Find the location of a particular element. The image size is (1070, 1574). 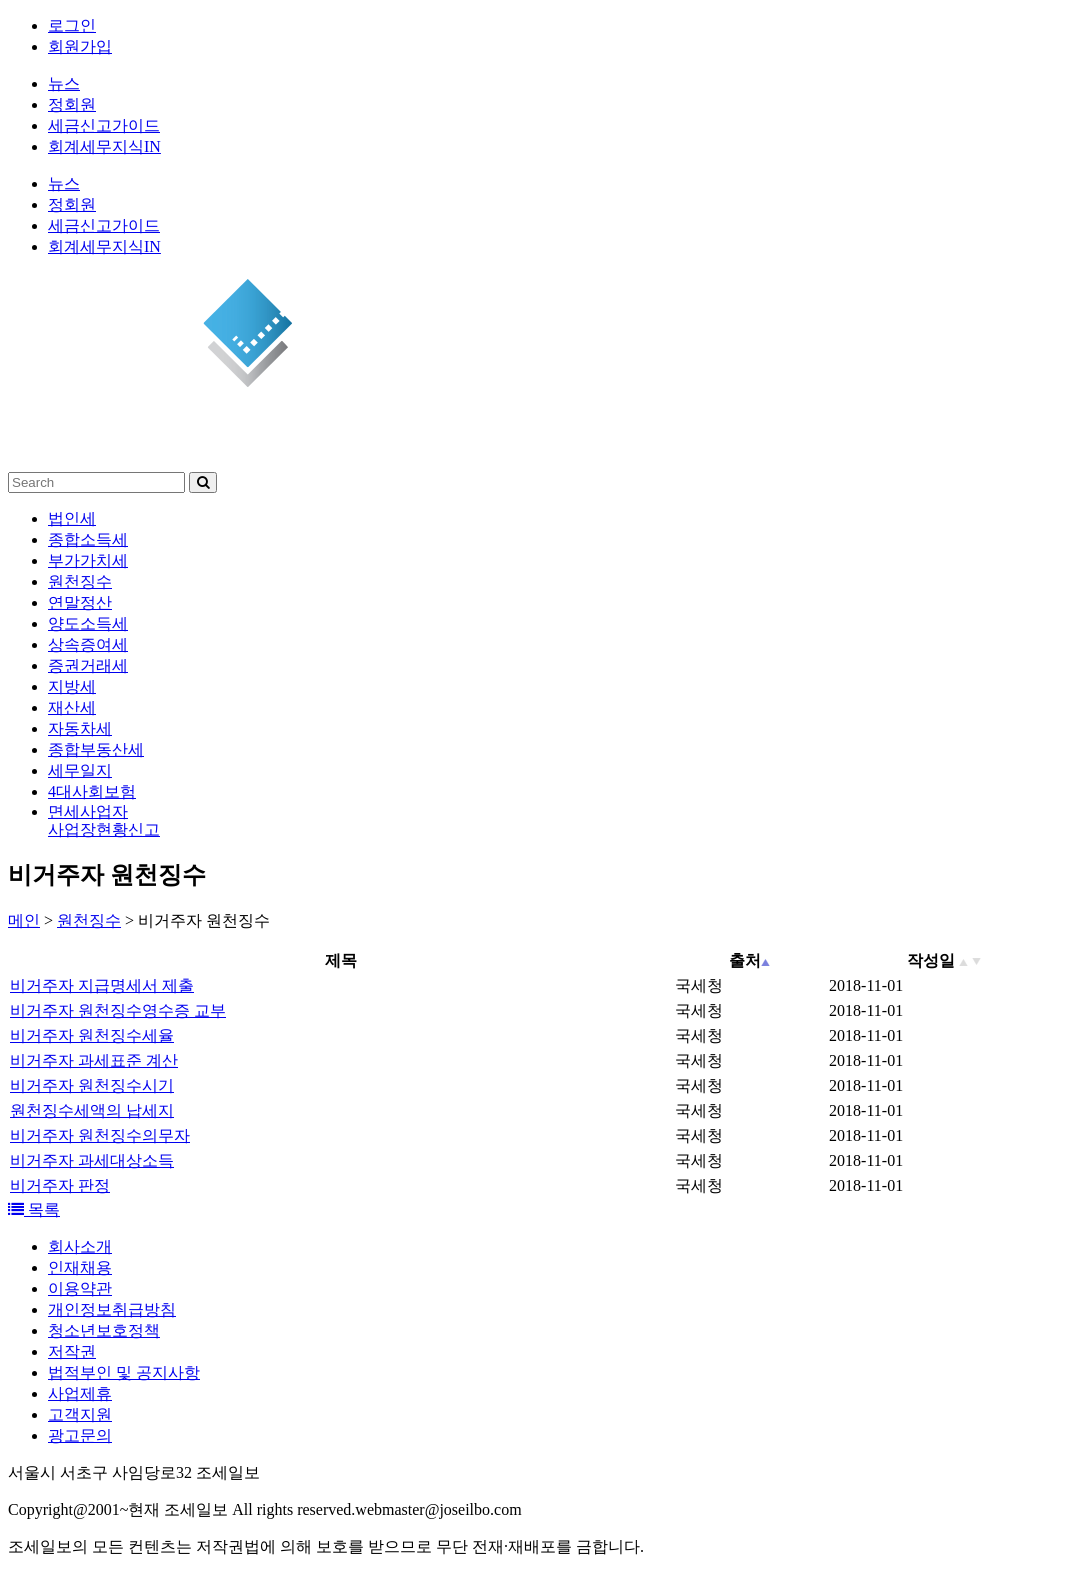

정회원 is located at coordinates (72, 104).